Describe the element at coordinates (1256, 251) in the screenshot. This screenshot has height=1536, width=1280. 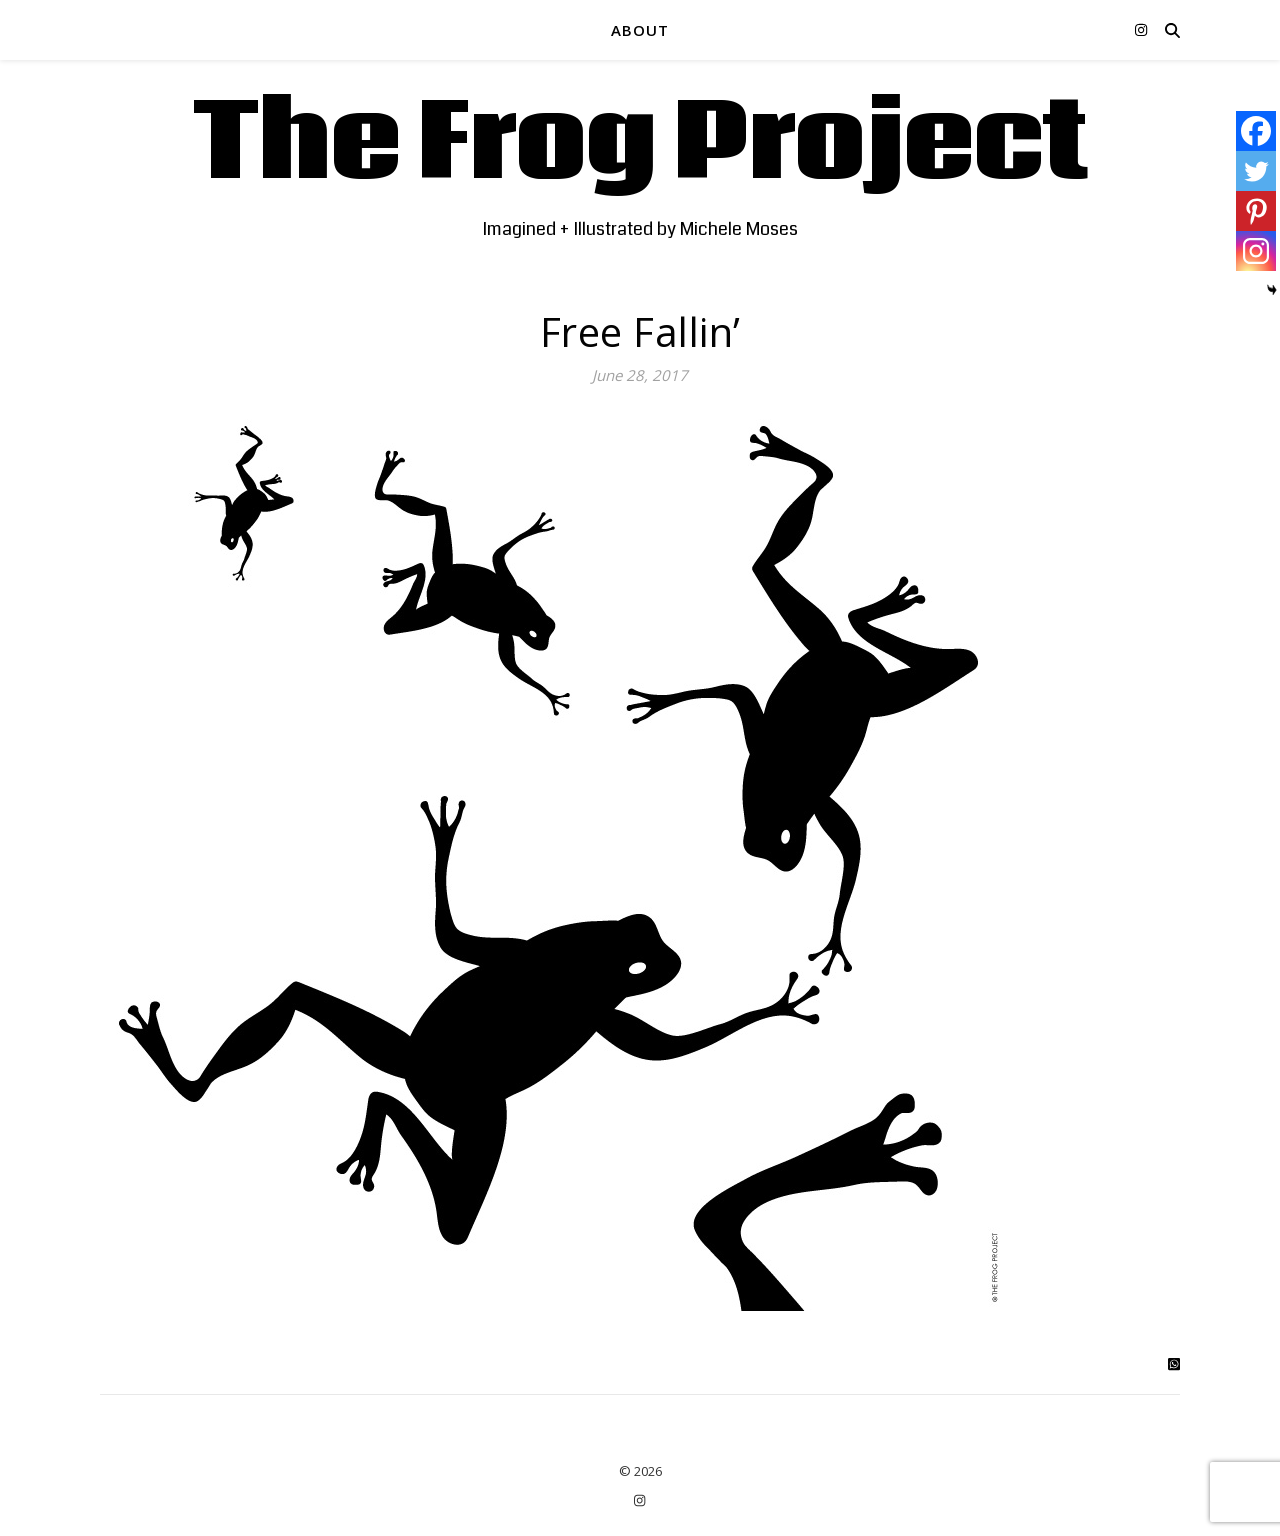
I see `[Instagram]` at that location.